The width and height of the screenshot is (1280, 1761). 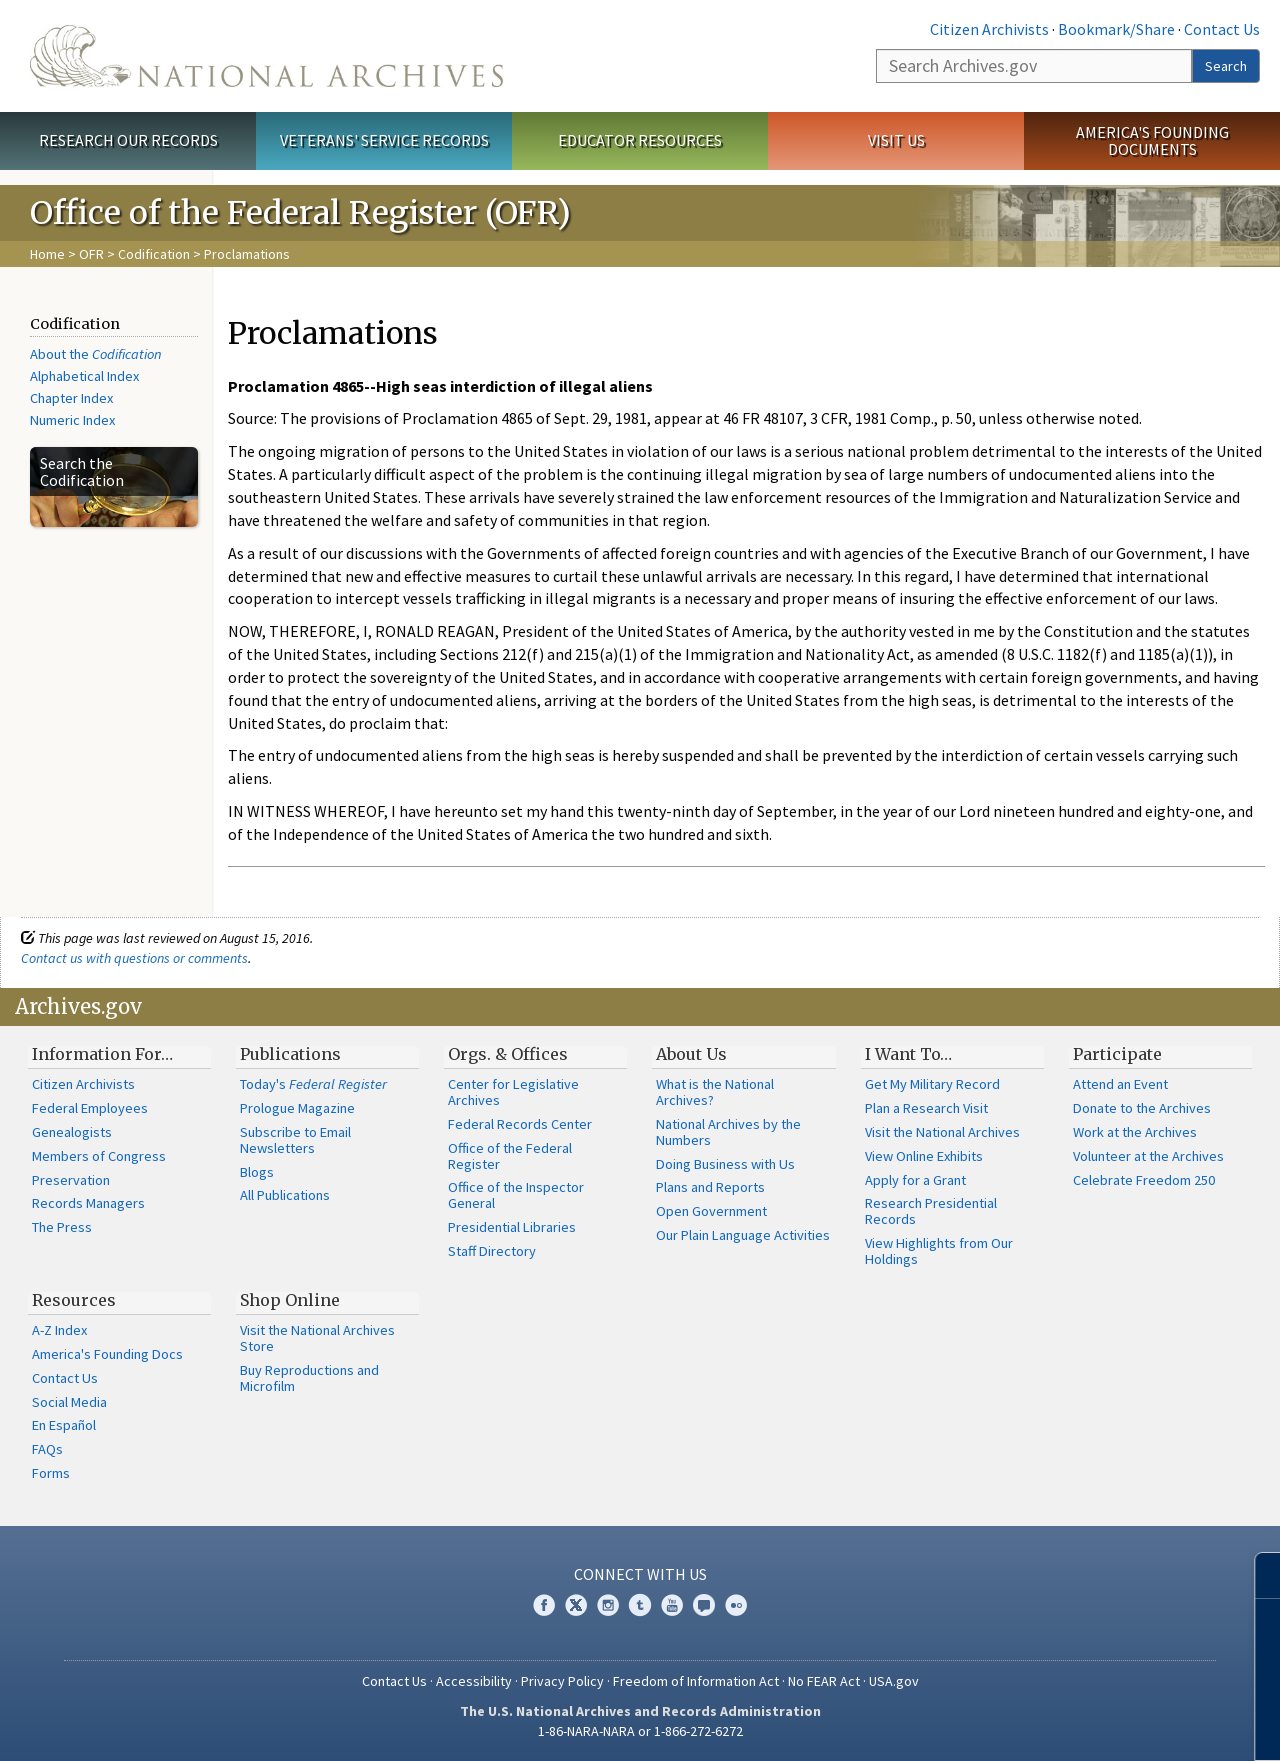 I want to click on National Archives by the Numbers, so click(x=728, y=1132).